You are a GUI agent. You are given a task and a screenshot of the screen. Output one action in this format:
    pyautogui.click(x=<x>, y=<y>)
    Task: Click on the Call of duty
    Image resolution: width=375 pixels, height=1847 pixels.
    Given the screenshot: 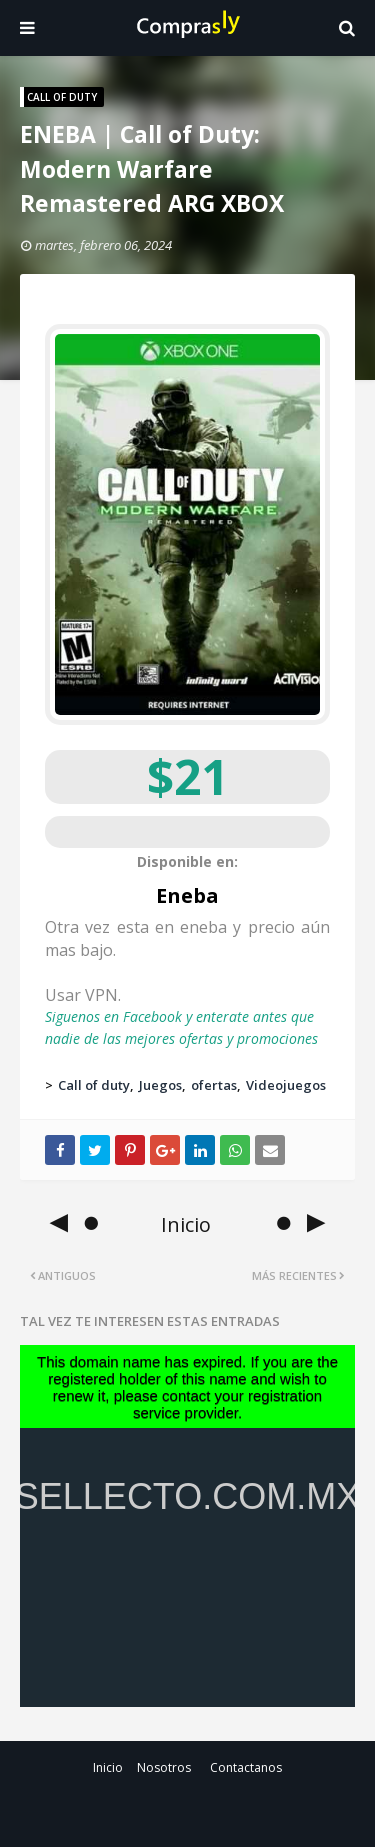 What is the action you would take?
    pyautogui.click(x=94, y=1085)
    